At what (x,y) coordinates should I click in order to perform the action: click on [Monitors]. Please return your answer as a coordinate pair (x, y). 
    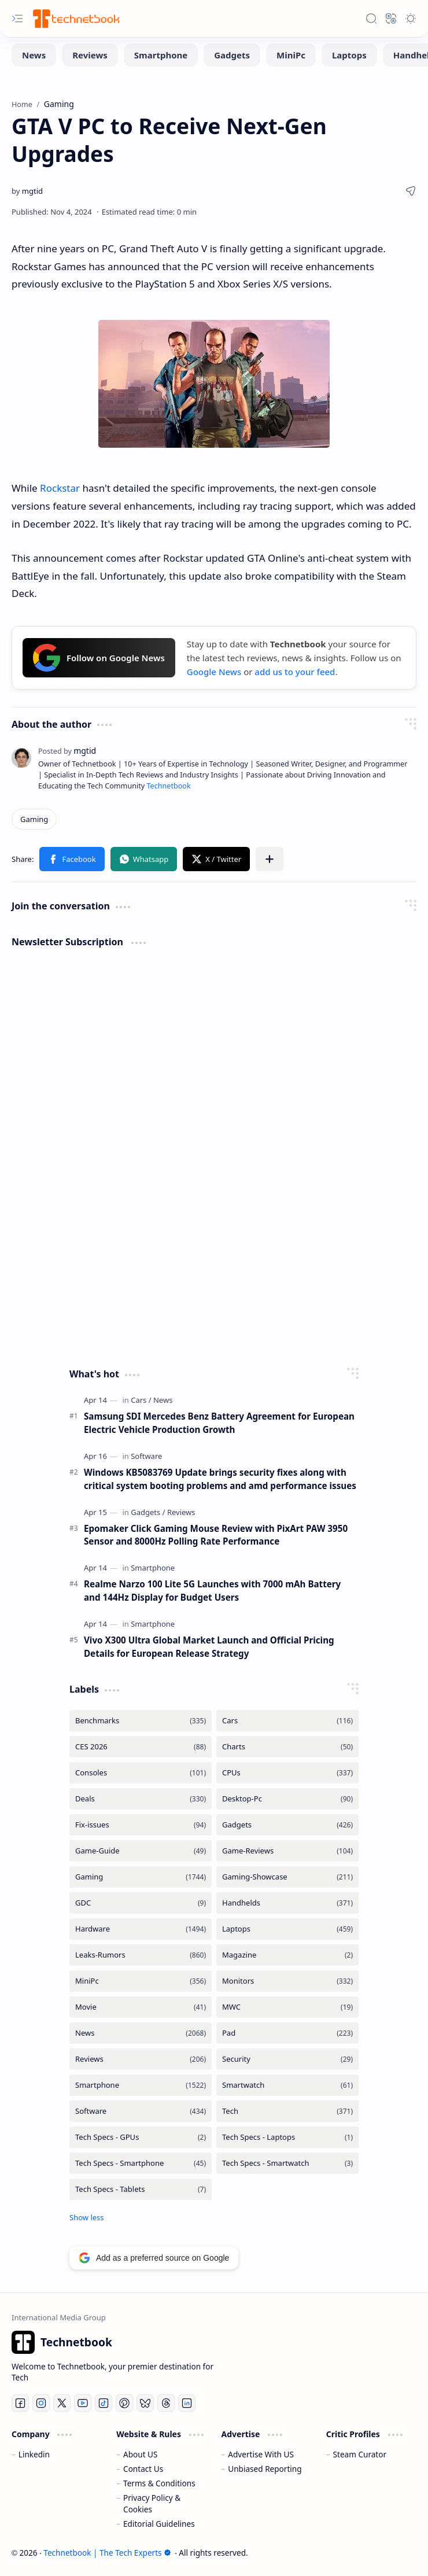
    Looking at the image, I should click on (287, 1981).